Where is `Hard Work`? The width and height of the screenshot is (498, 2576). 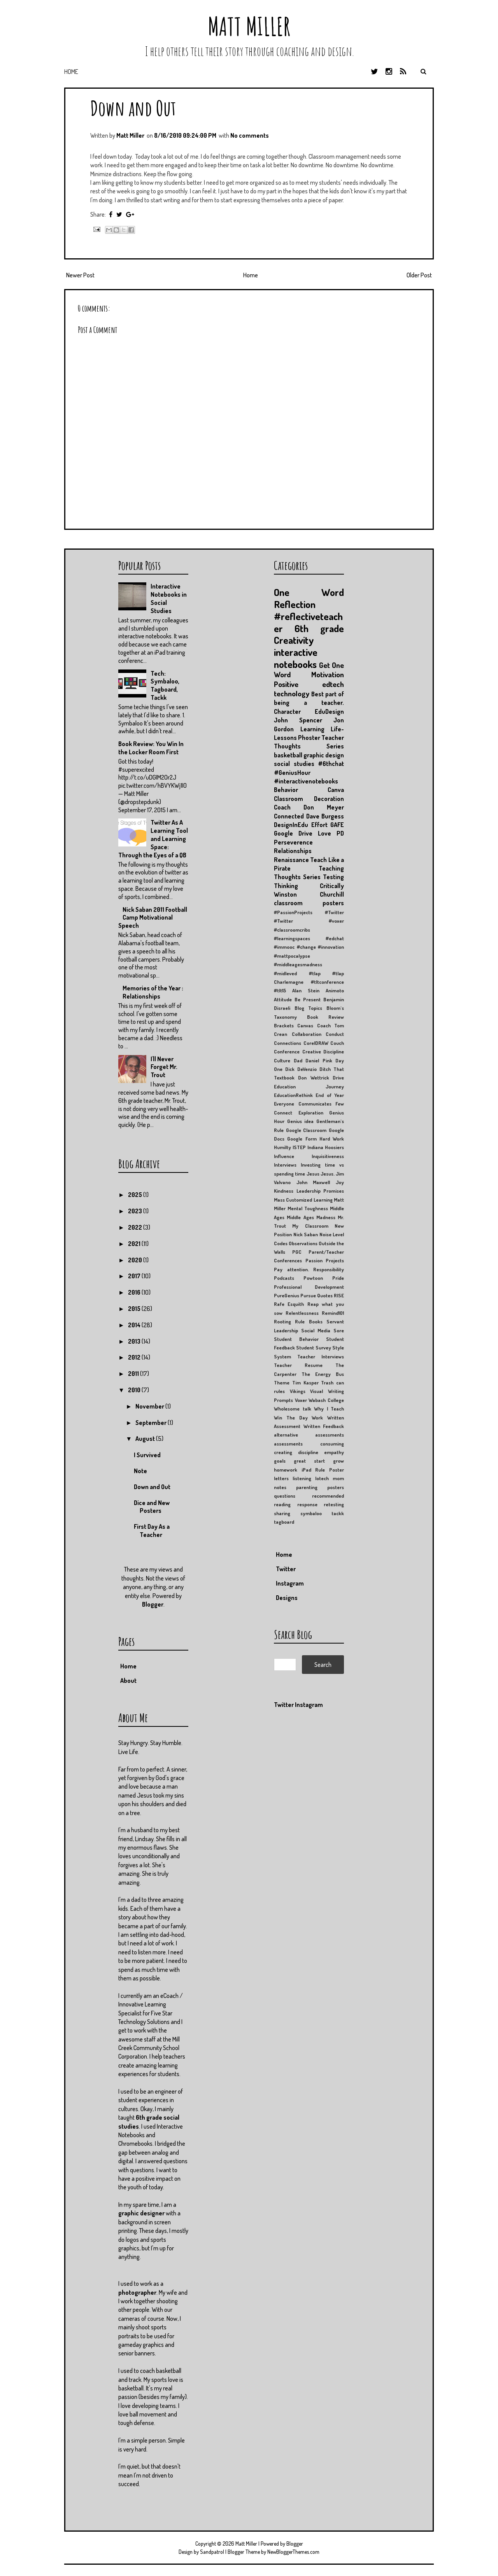
Hard Work is located at coordinates (331, 1139).